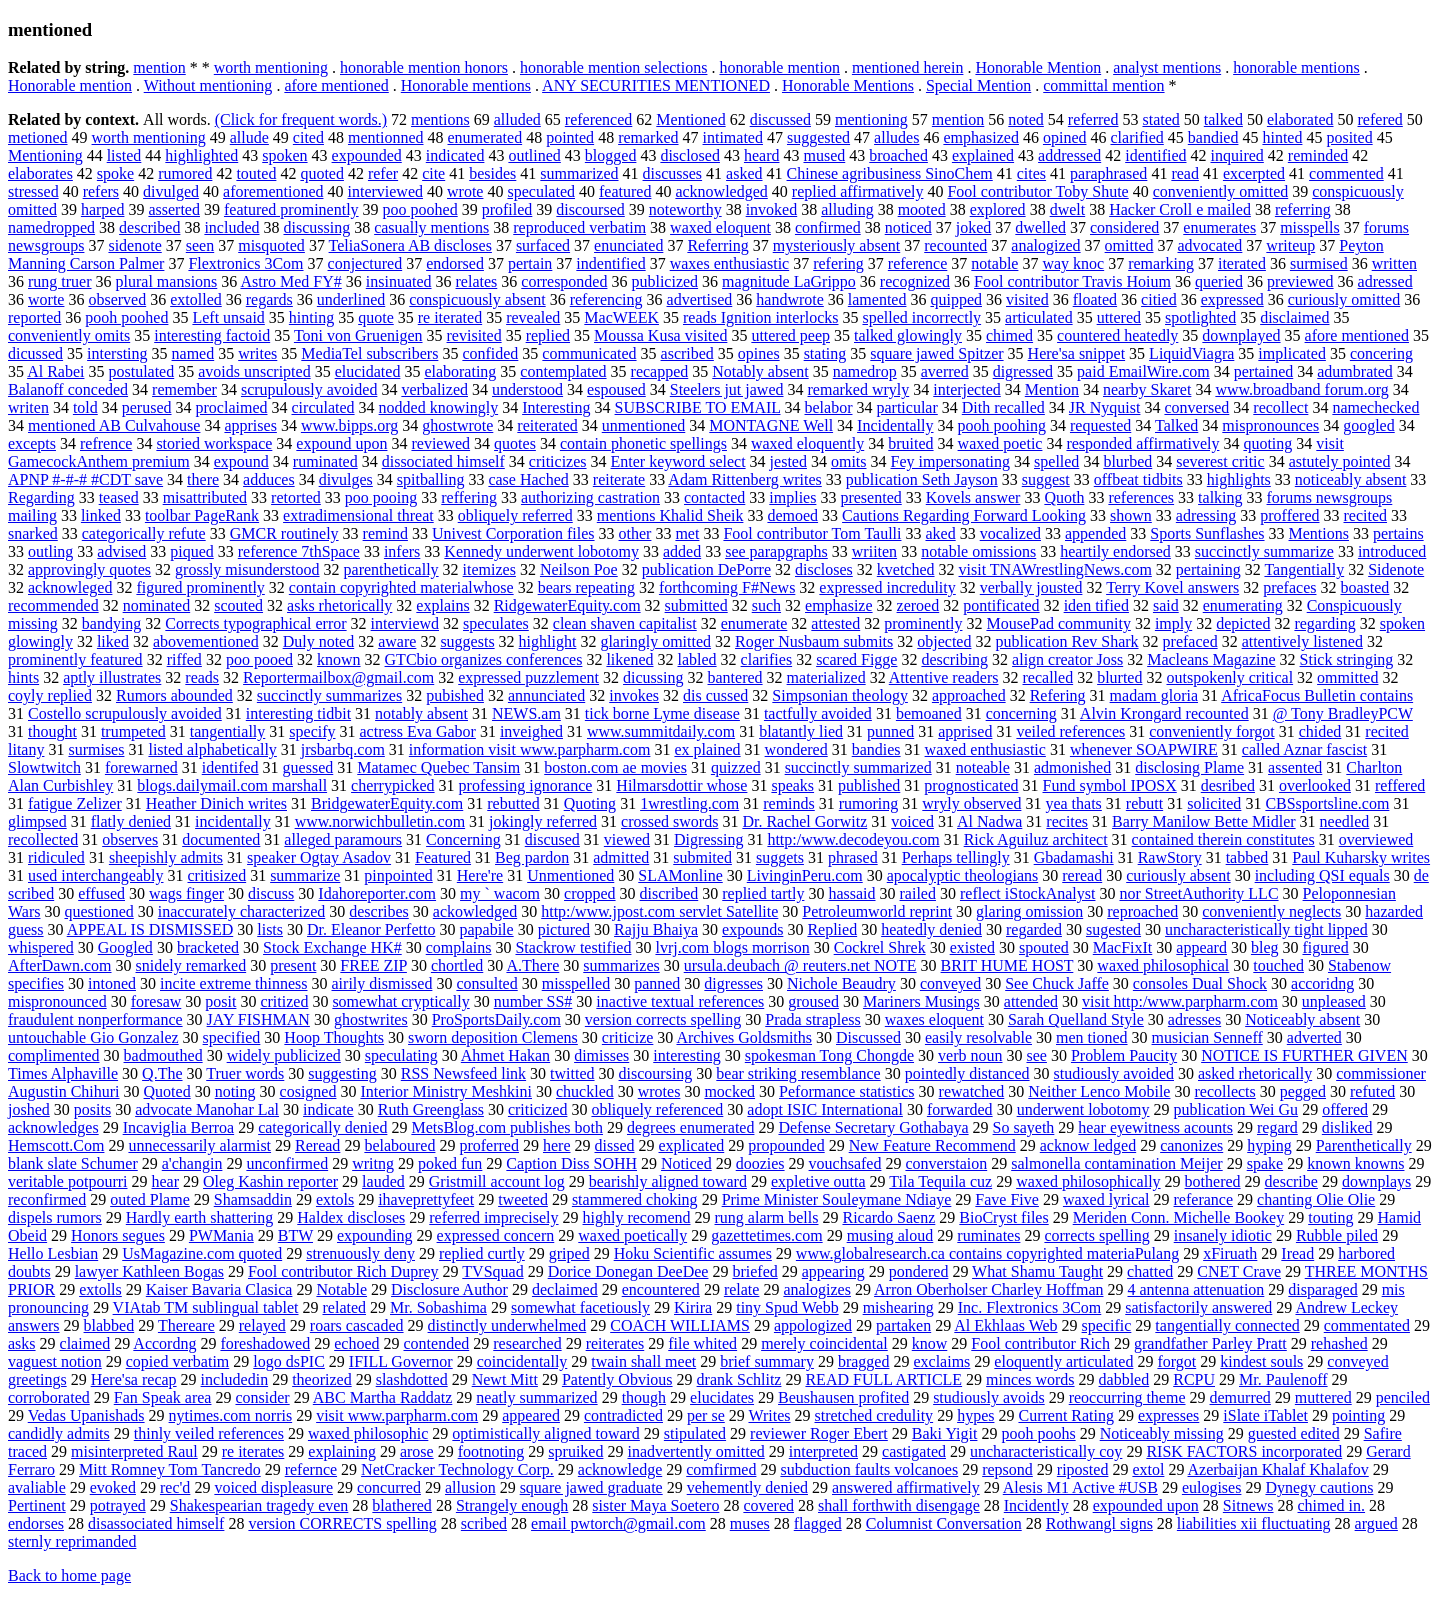 The height and width of the screenshot is (1601, 1440). I want to click on joked, so click(974, 227).